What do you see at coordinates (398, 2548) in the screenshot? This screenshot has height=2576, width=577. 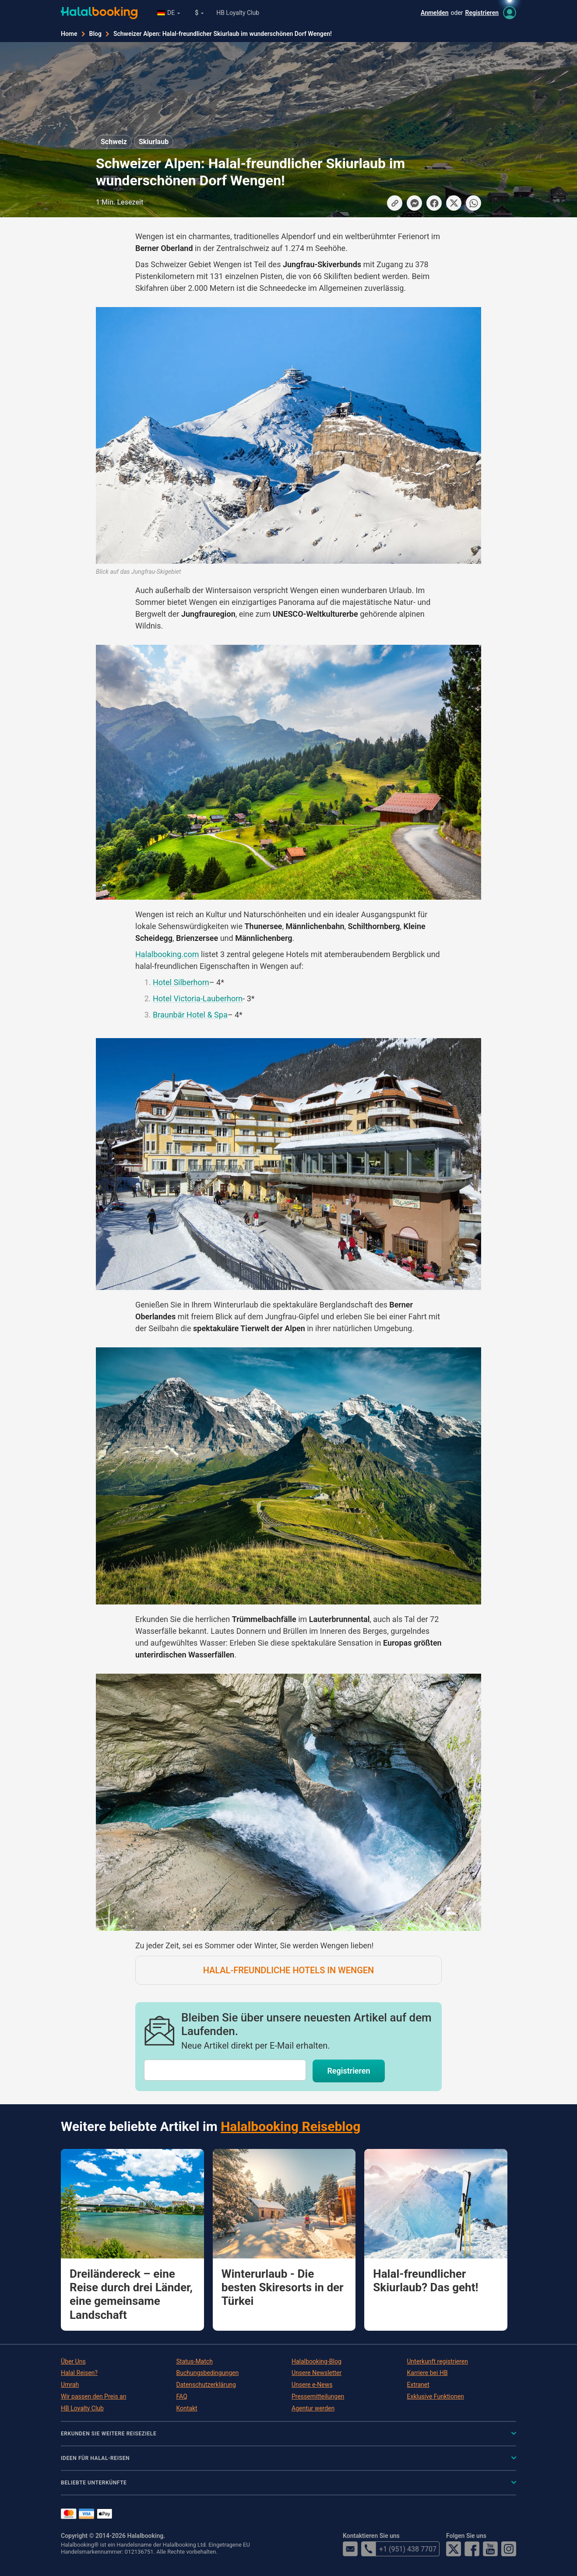 I see `+1 (951) 438 7707` at bounding box center [398, 2548].